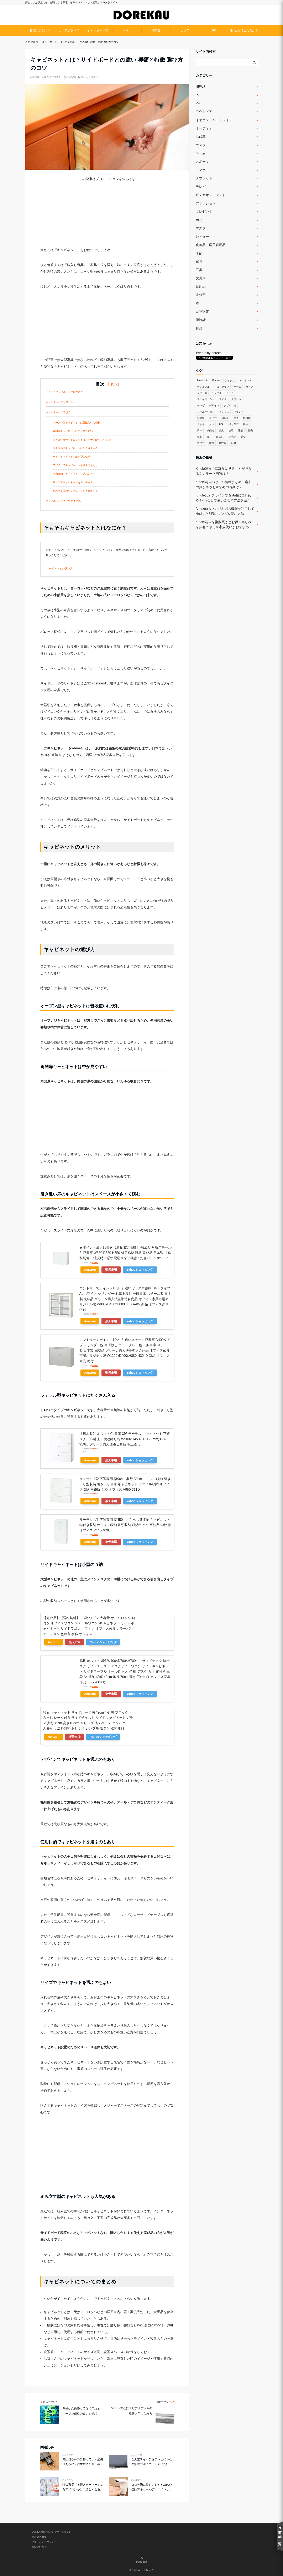 This screenshot has height=2576, width=283. What do you see at coordinates (249, 386) in the screenshot?
I see `サイズ [サイズ (74個の項目)]` at bounding box center [249, 386].